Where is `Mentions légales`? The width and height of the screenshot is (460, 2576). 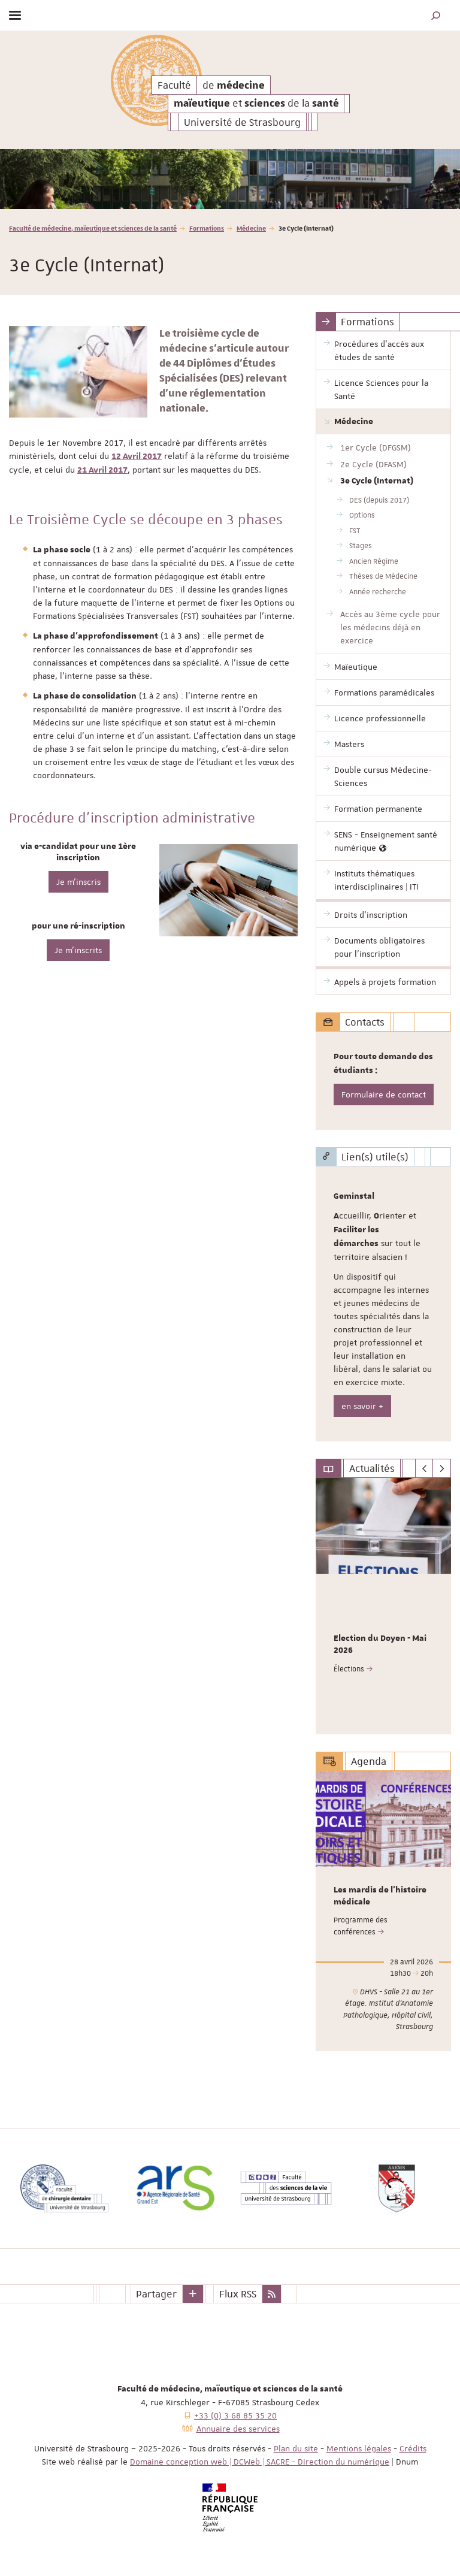 Mentions légales is located at coordinates (358, 2448).